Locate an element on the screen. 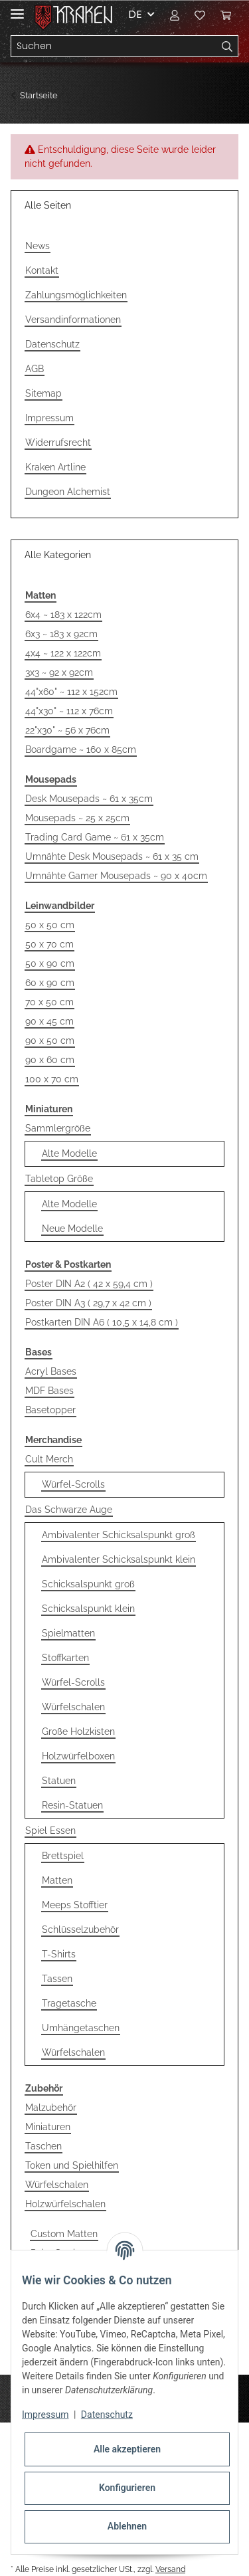  [Wunschzettel] is located at coordinates (199, 14).